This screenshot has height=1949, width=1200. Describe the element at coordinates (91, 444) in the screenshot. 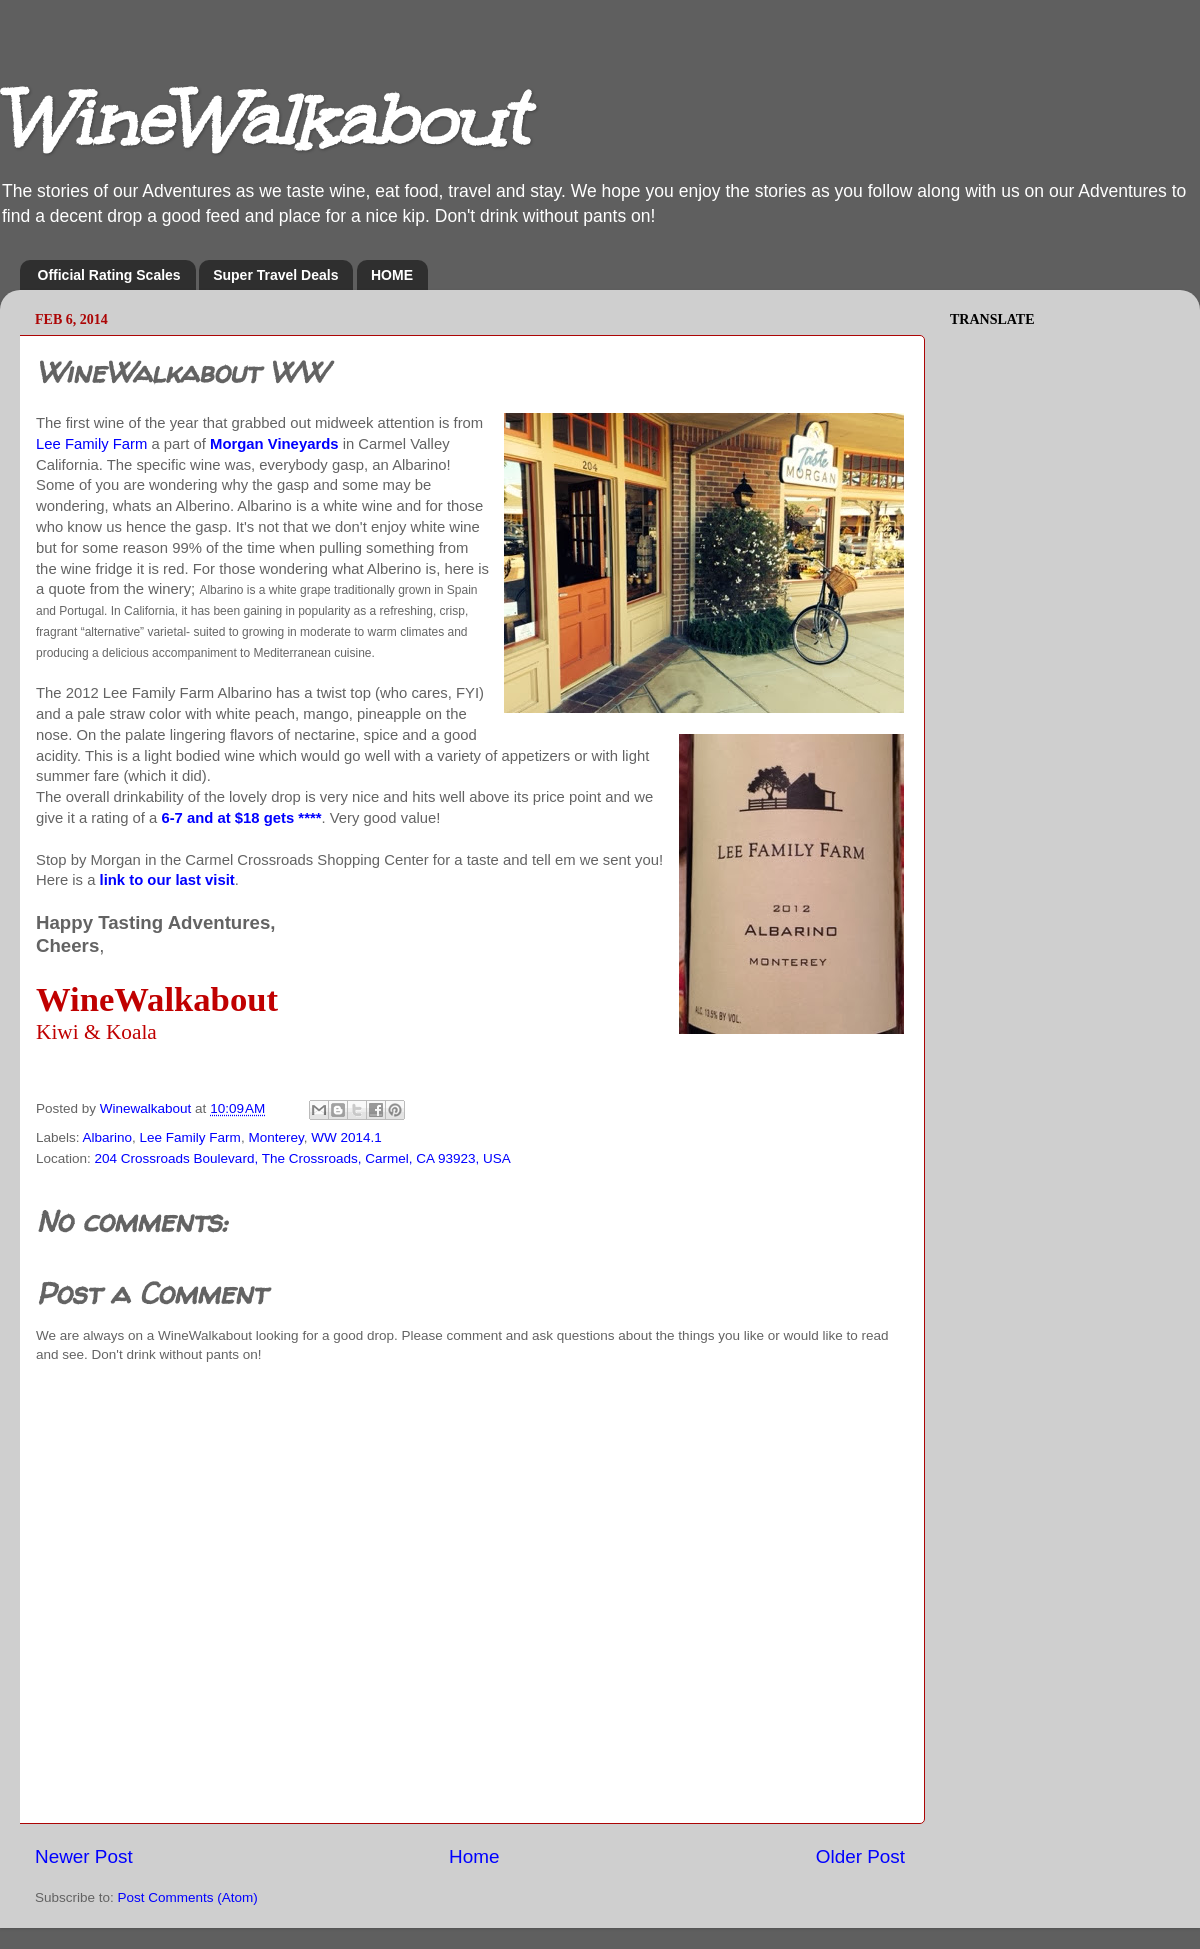

I see `Lee Family Farm` at that location.